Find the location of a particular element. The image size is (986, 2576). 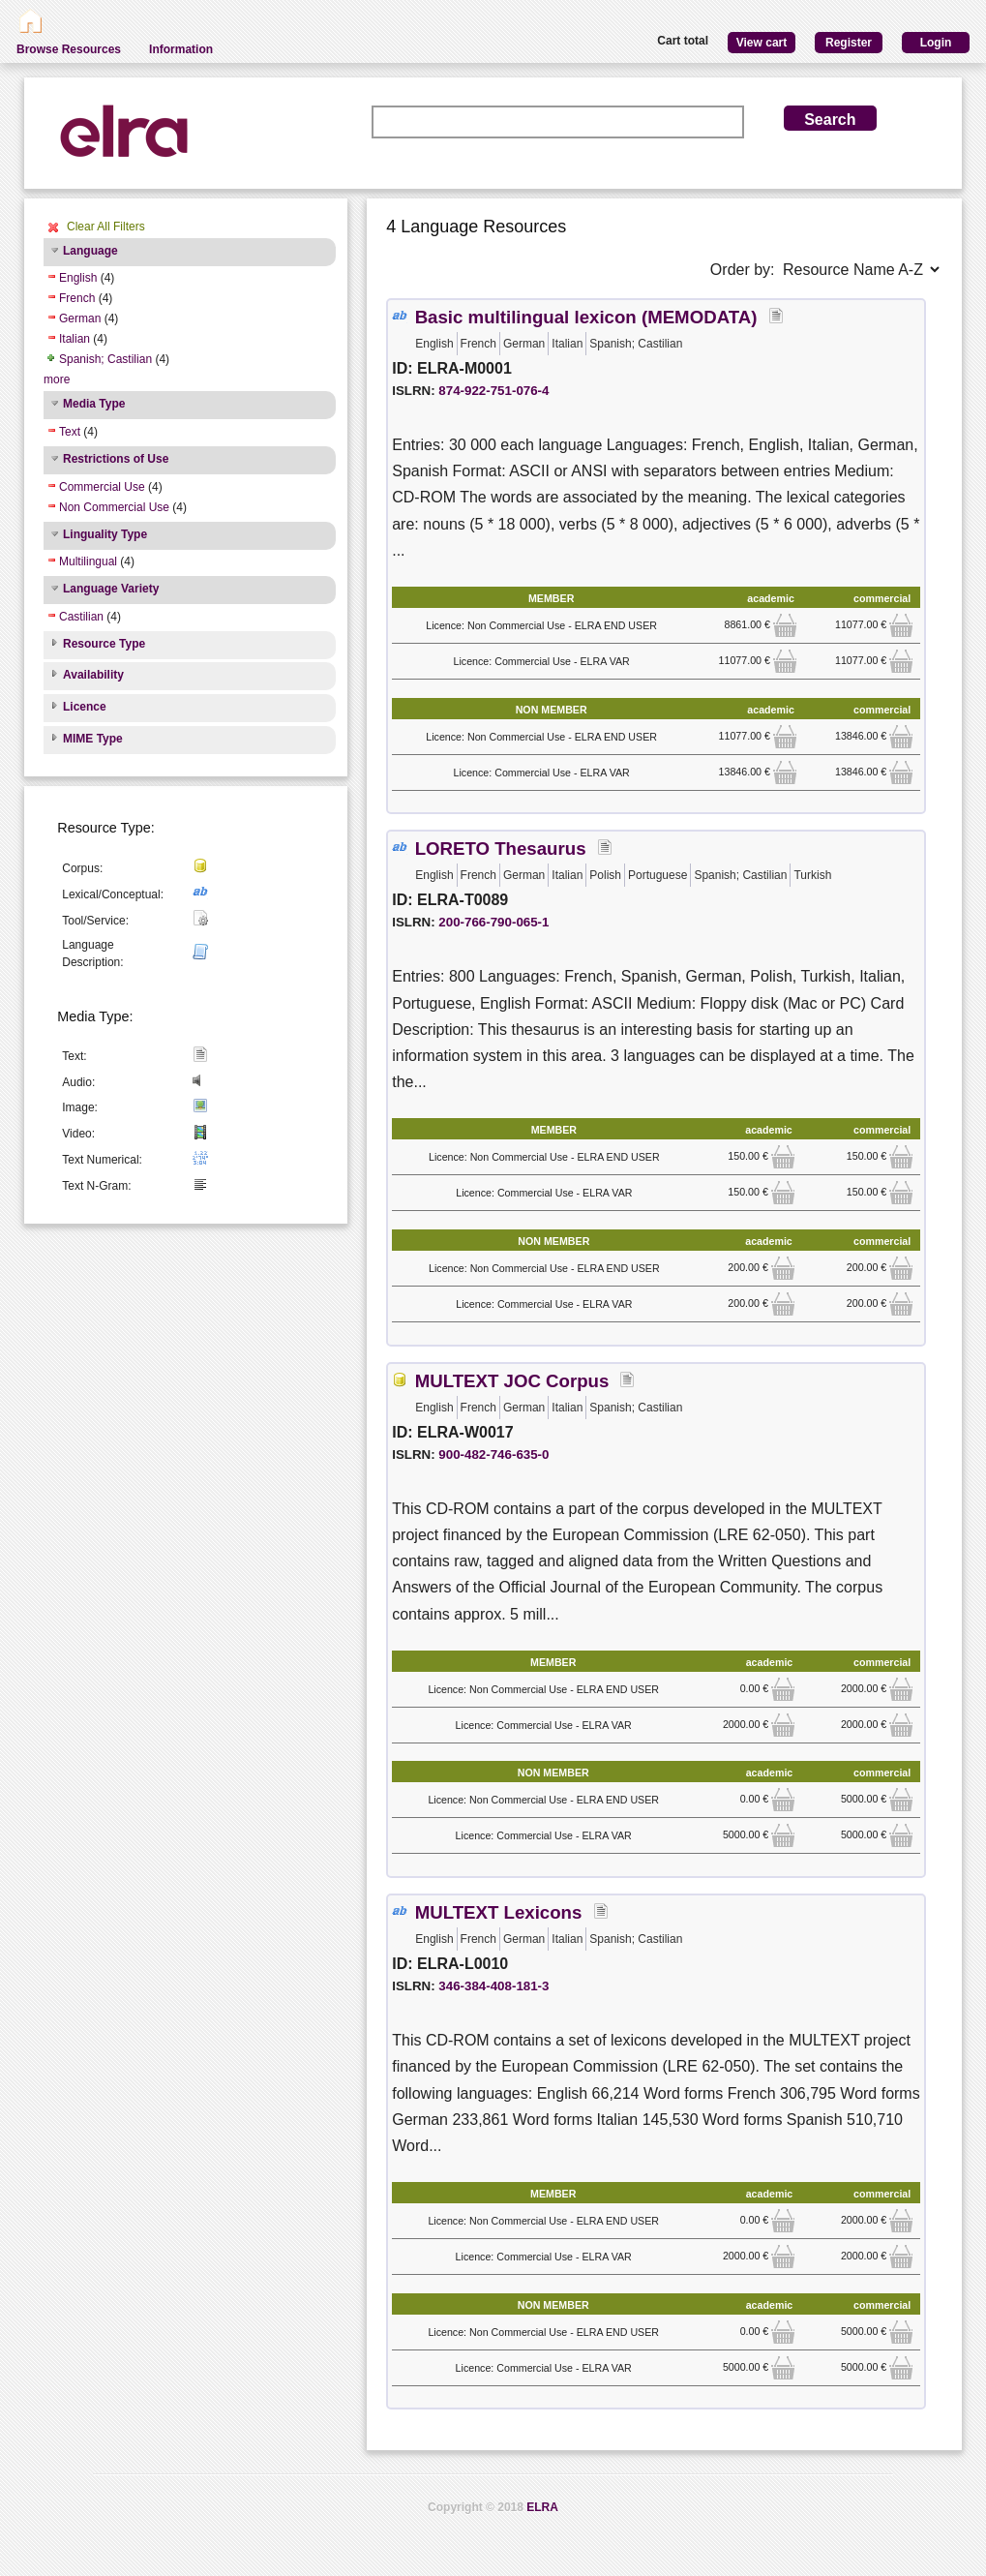

Resource Type is located at coordinates (104, 644).